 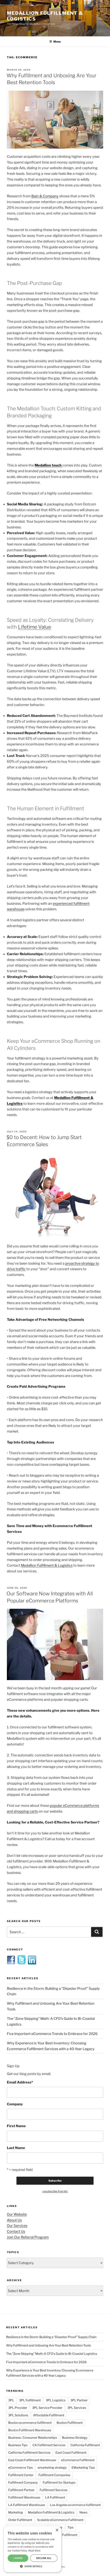 What do you see at coordinates (83, 2512) in the screenshot?
I see `News` at bounding box center [83, 2512].